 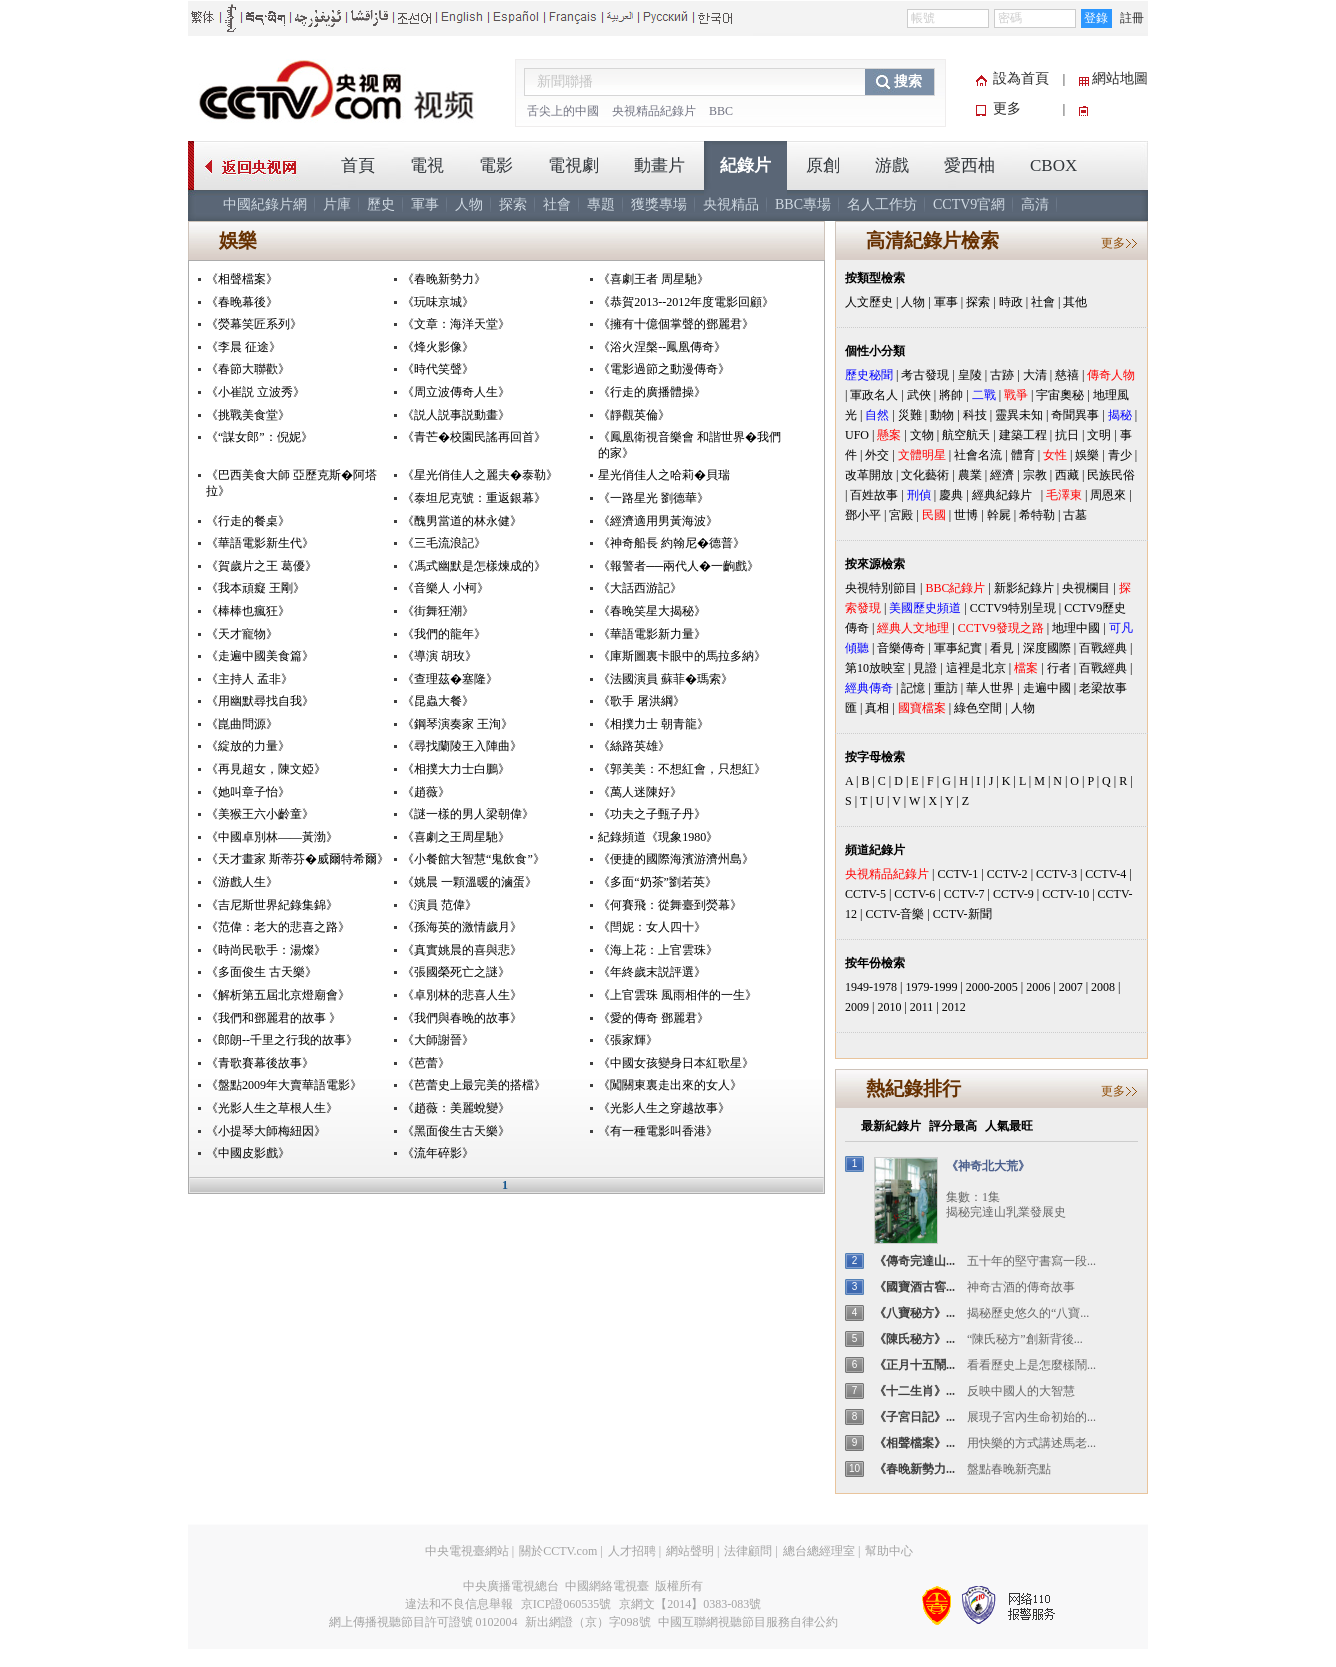 I want to click on 周恩來, so click(x=1108, y=495).